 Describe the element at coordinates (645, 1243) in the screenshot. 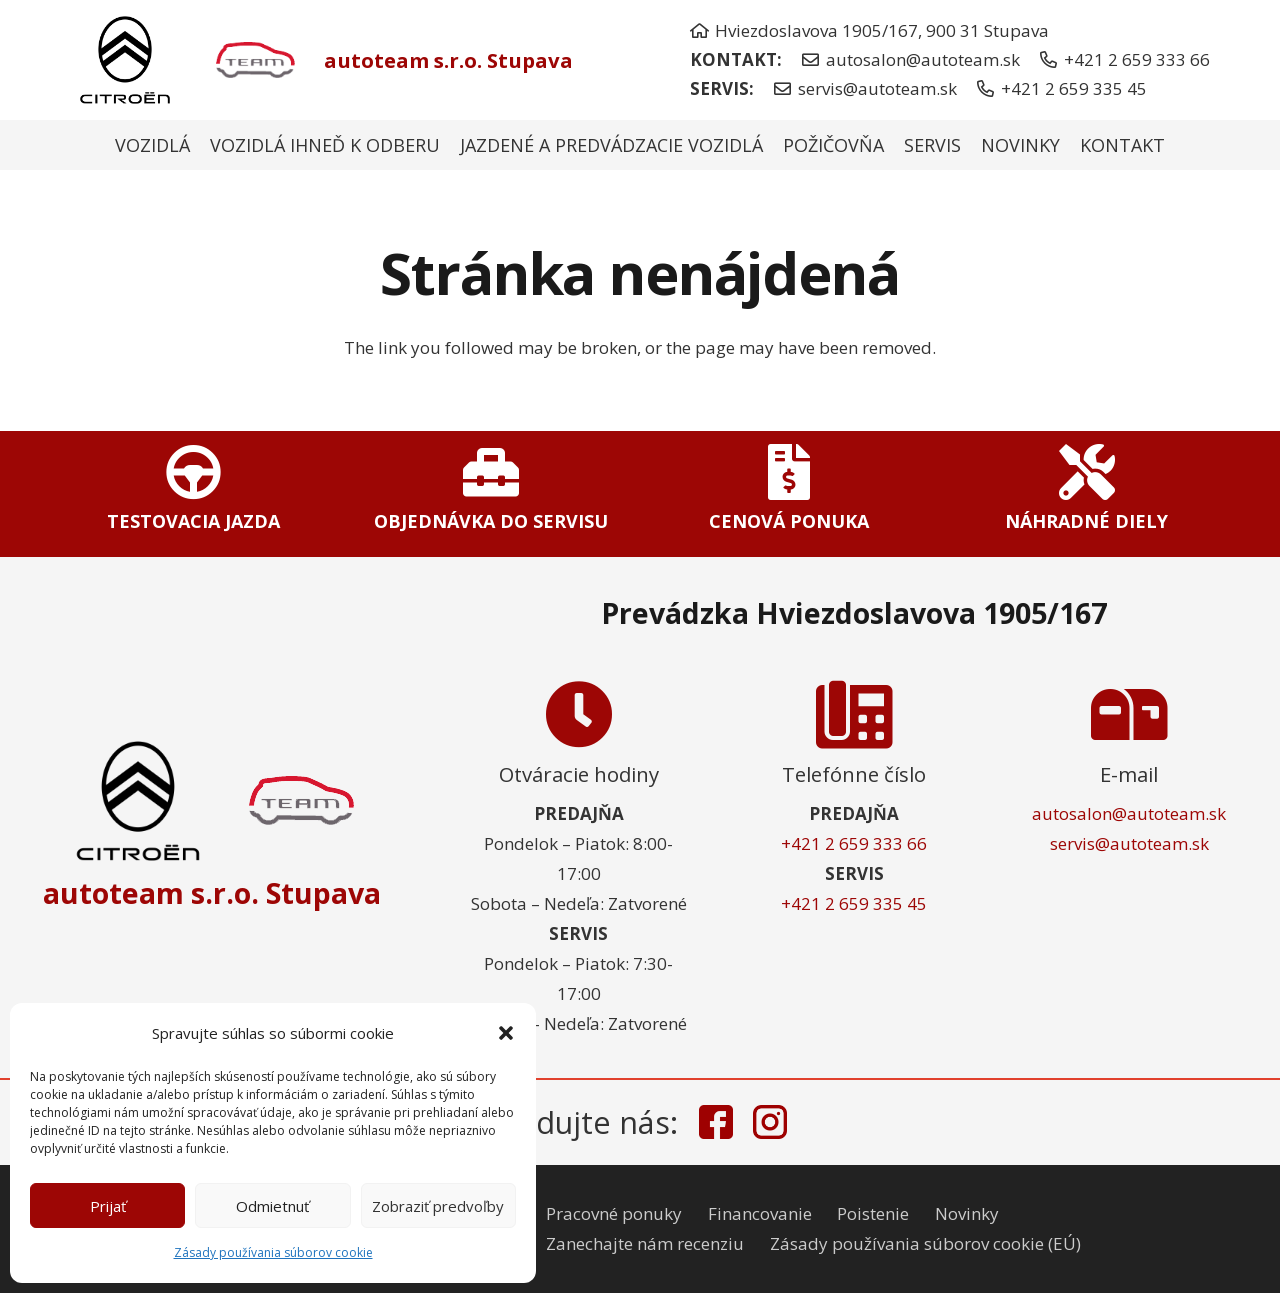

I see `Zanechajte nám recenziu` at that location.